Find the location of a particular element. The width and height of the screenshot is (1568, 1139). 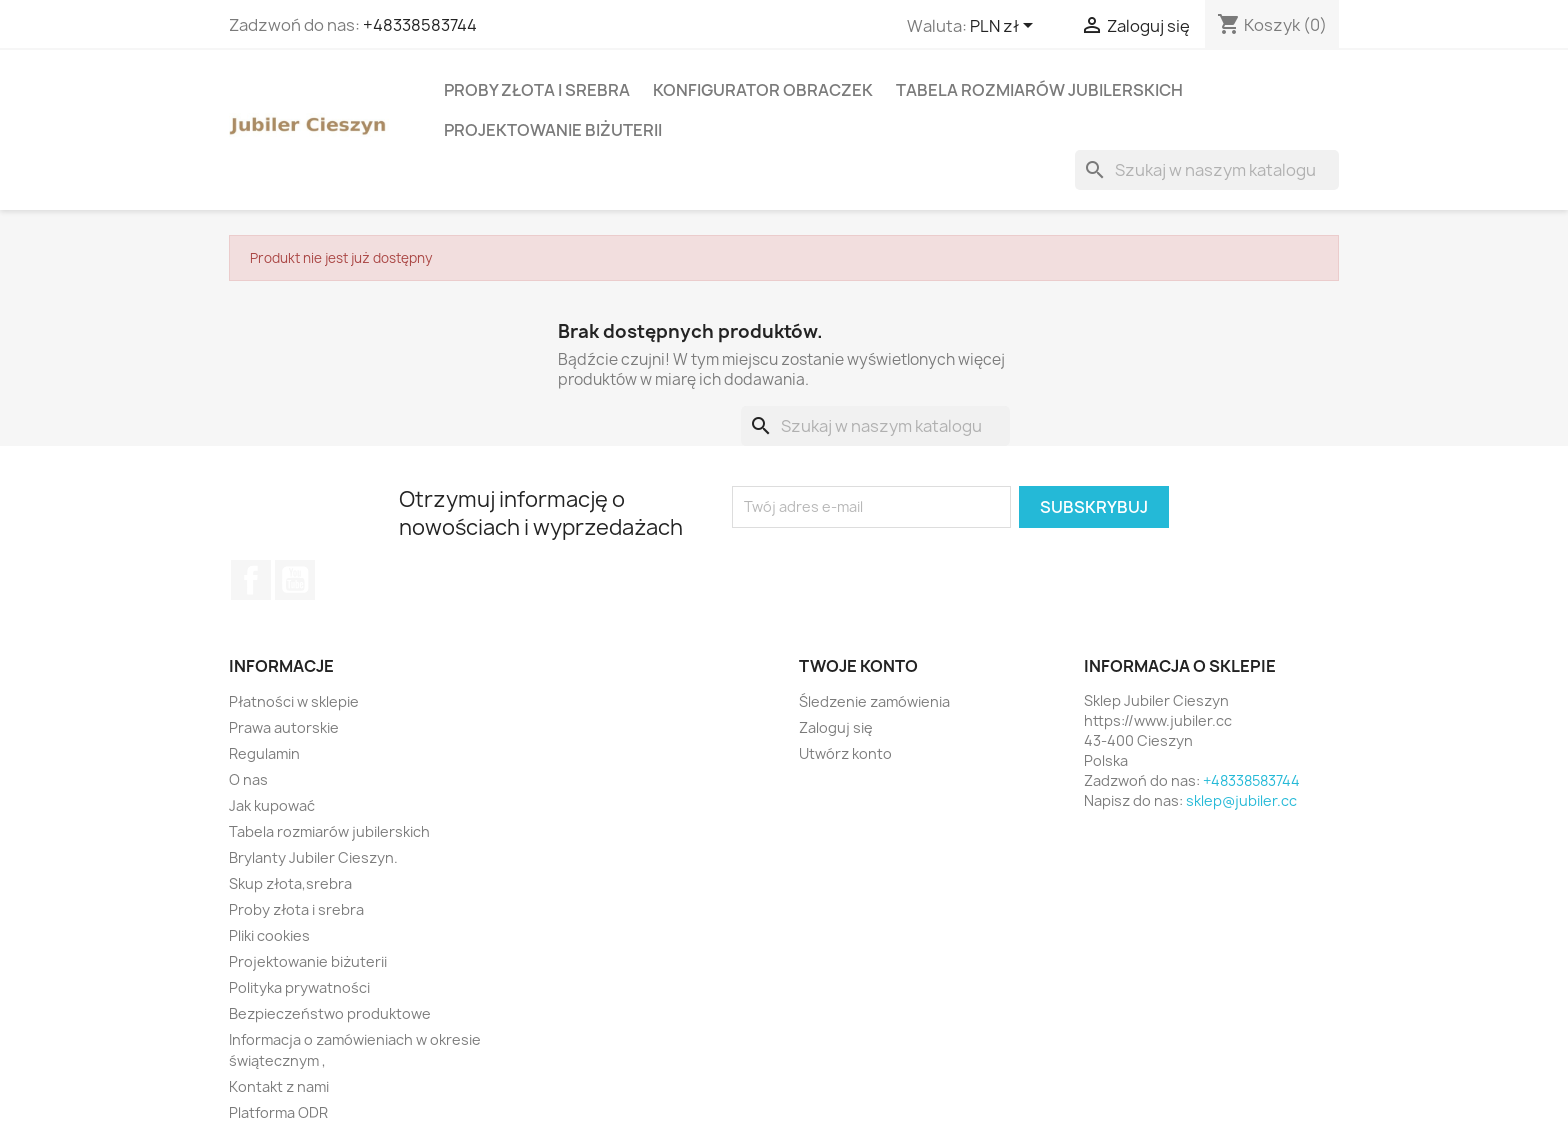

Konfigurator obraczek is located at coordinates (763, 90).